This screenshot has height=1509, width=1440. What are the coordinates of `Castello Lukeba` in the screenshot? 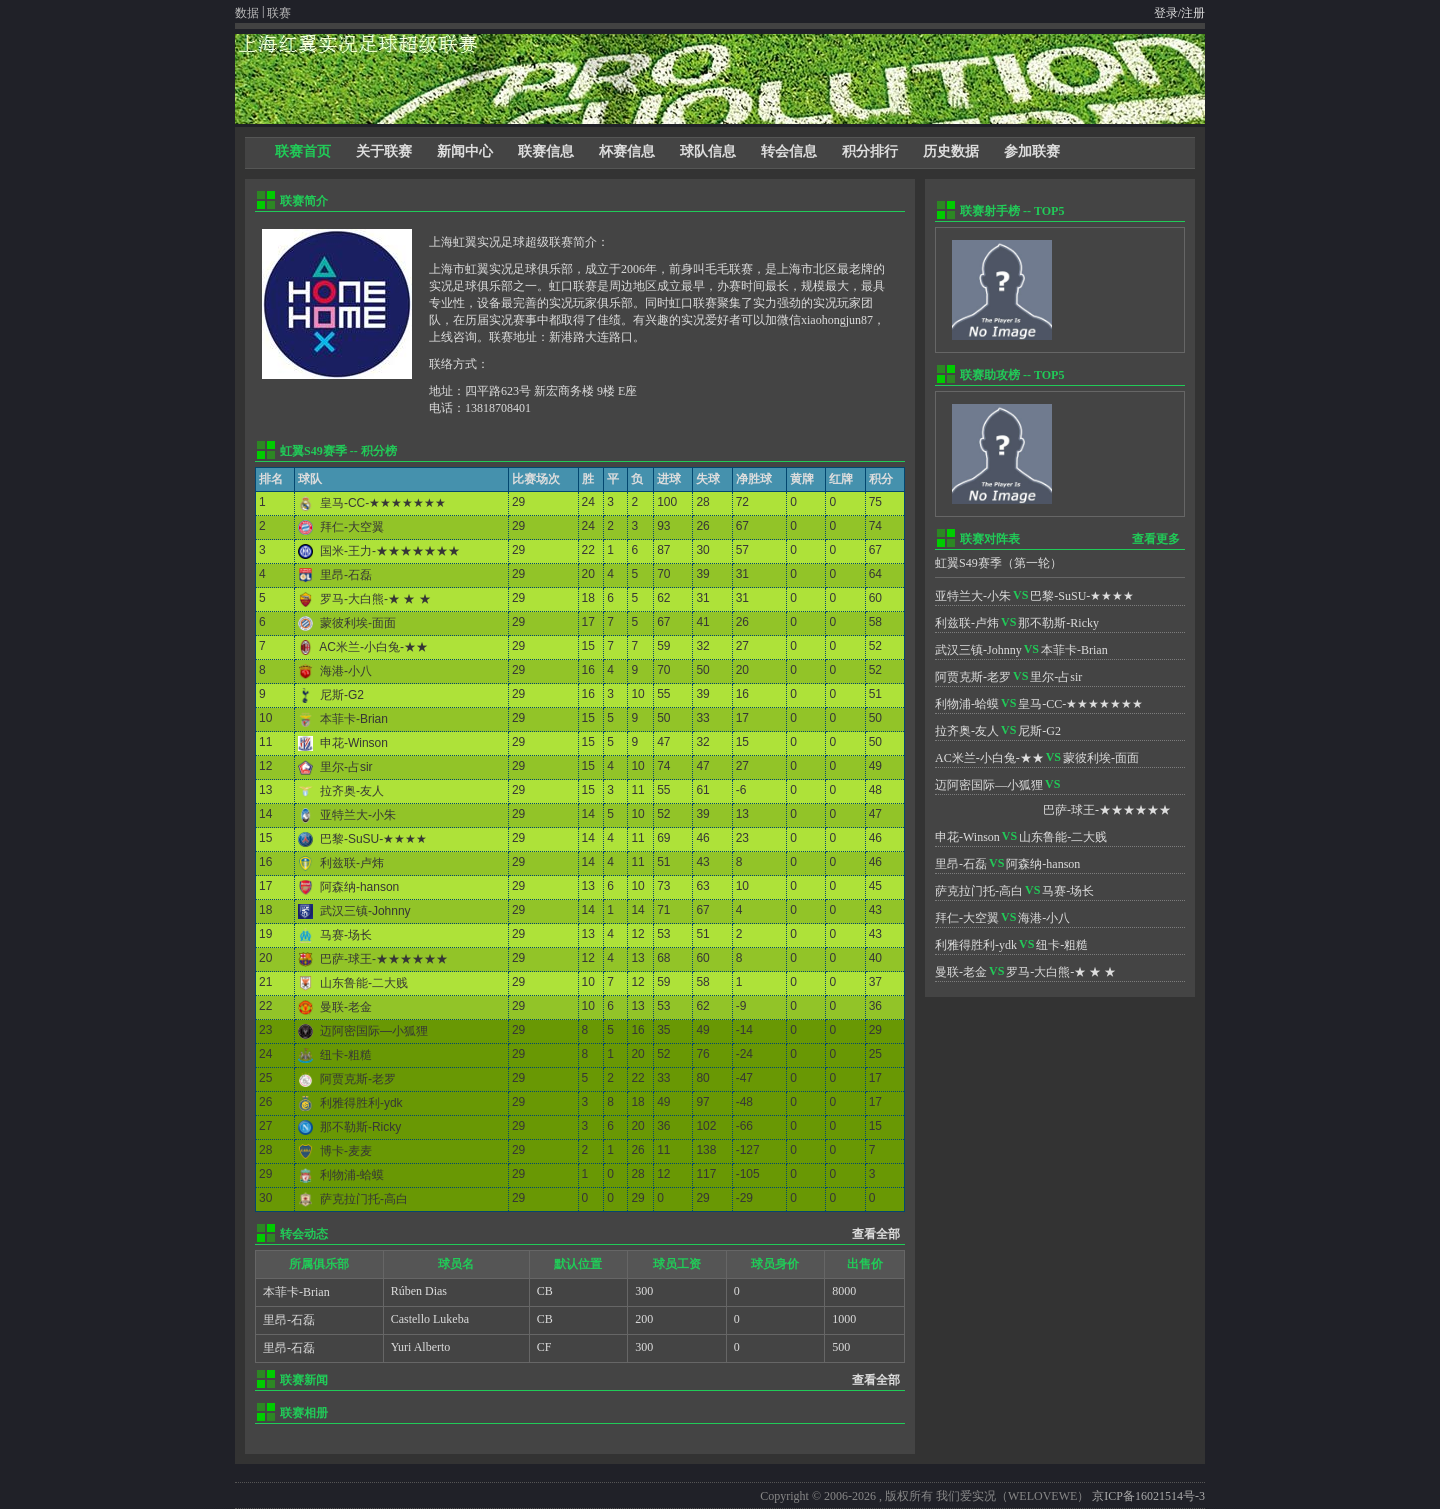 It's located at (430, 1319).